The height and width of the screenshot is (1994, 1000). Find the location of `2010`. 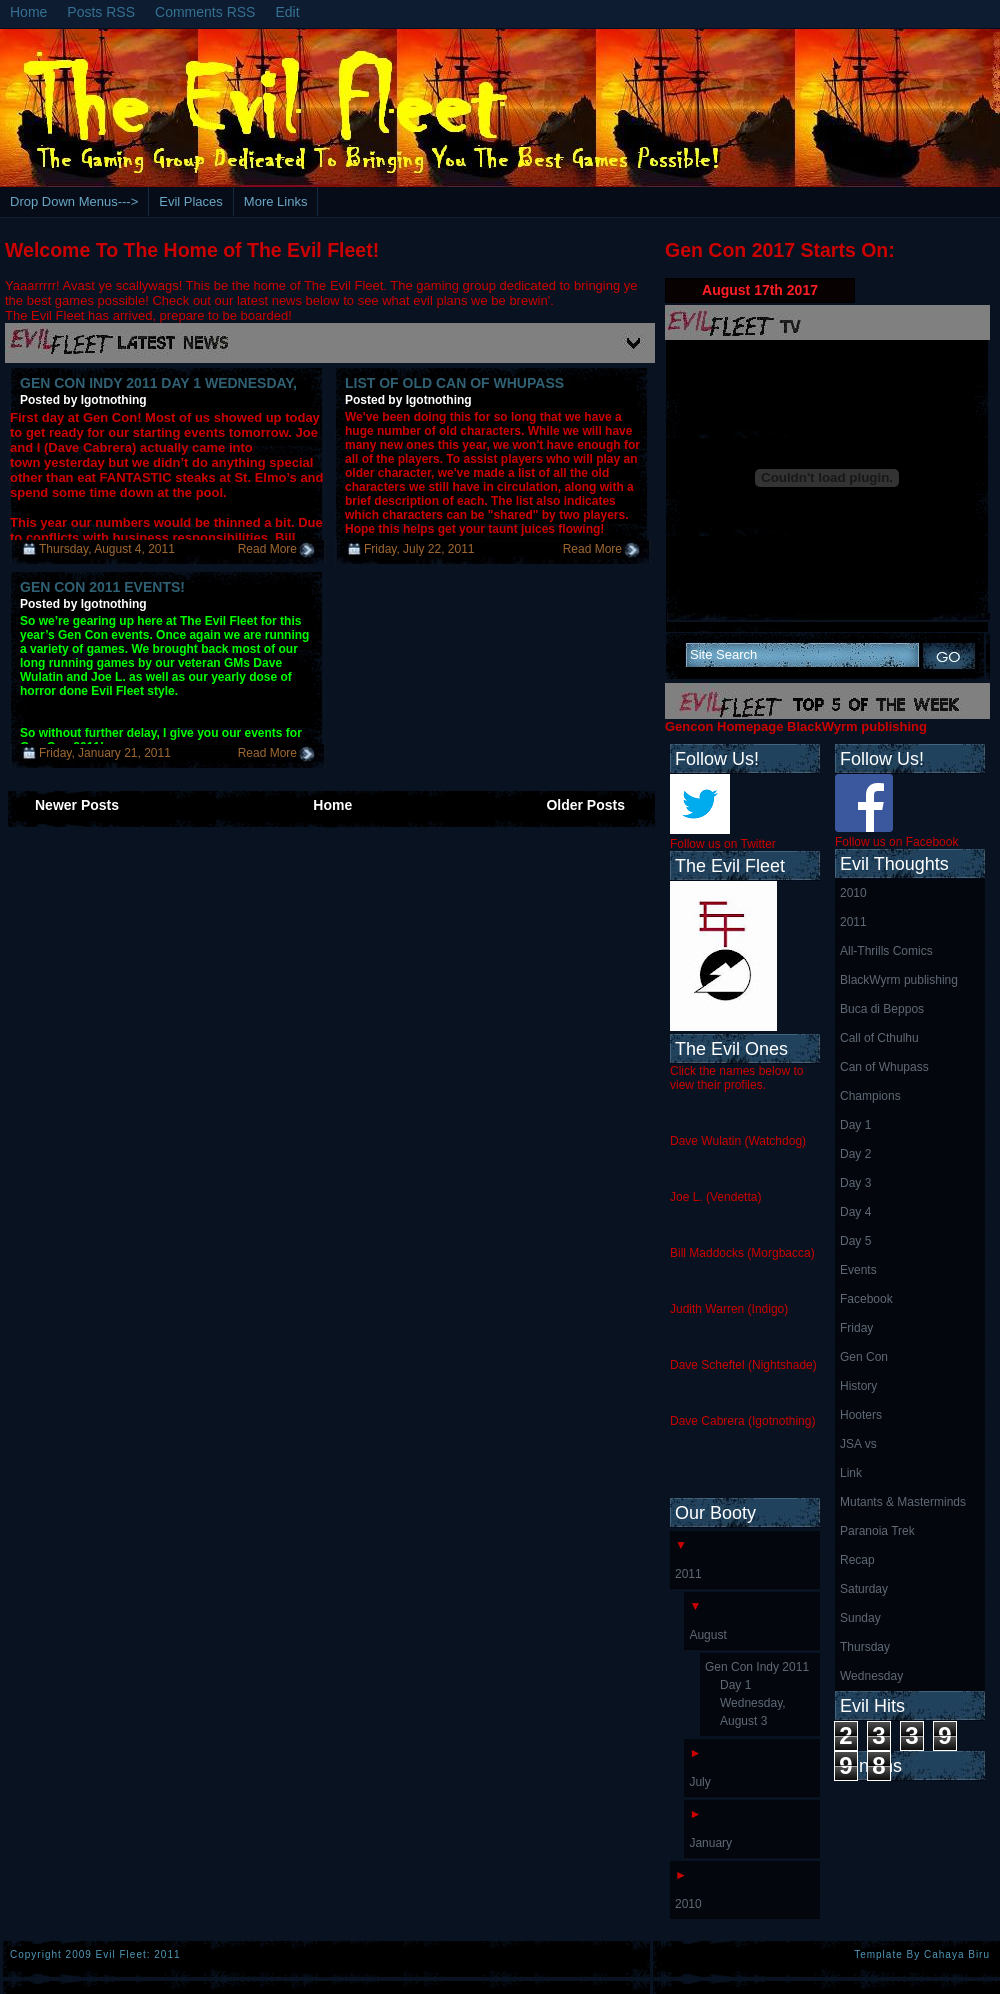

2010 is located at coordinates (853, 893).